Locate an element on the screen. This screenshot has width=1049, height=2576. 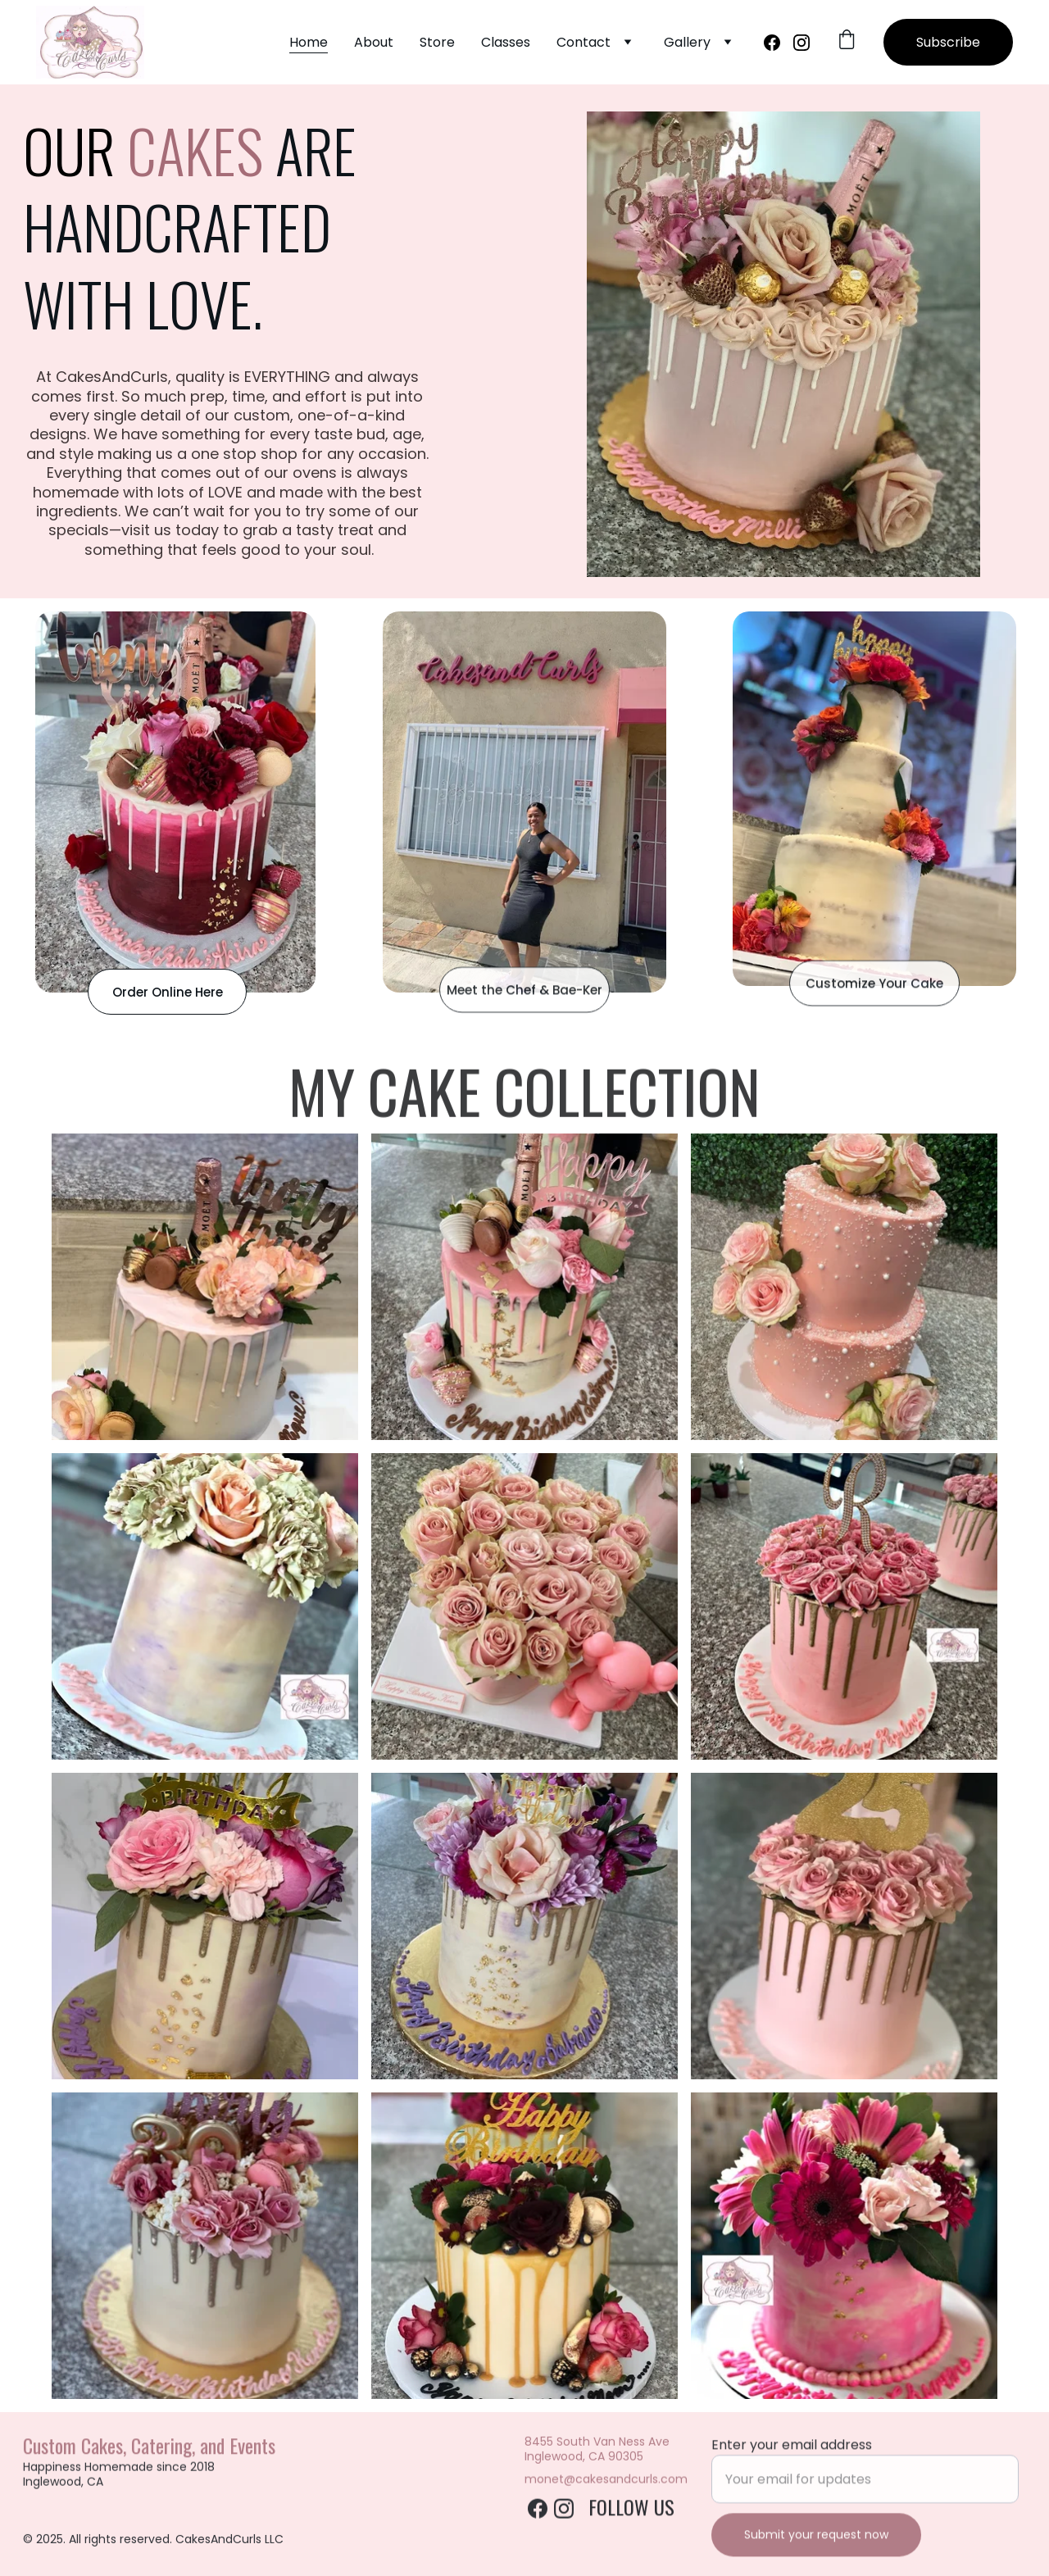
Subscribe is located at coordinates (948, 42).